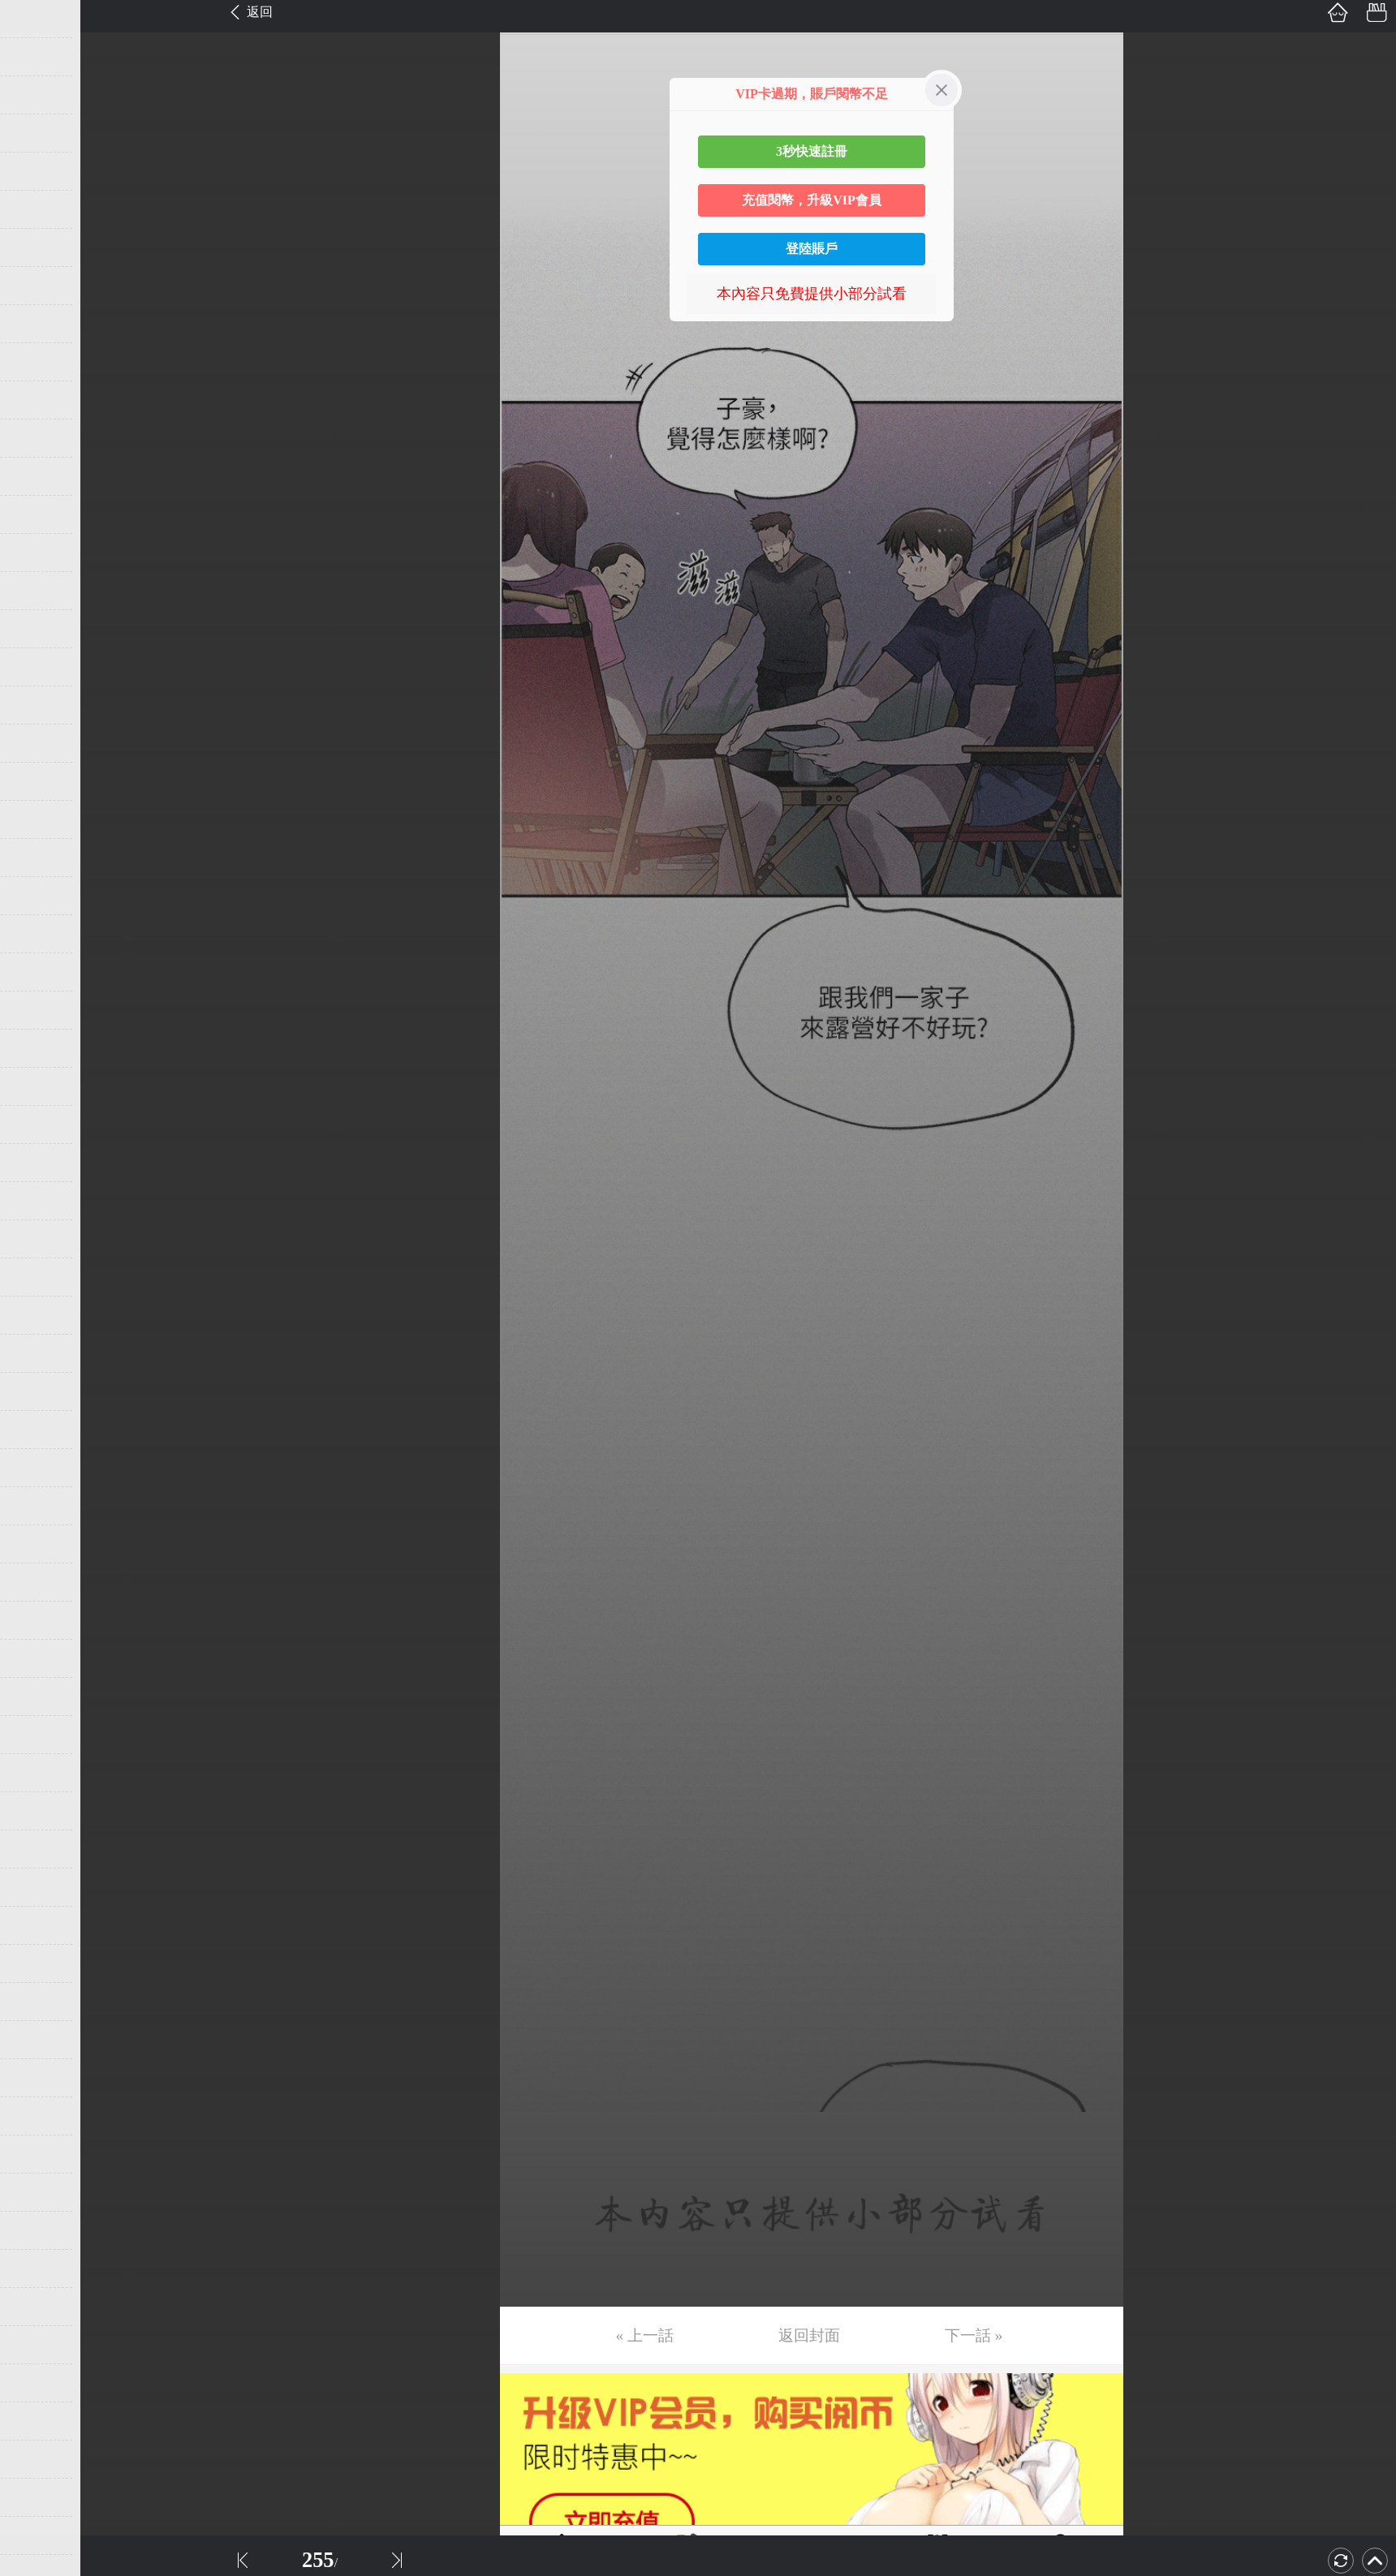  Describe the element at coordinates (38, 1887) in the screenshot. I see `第50话` at that location.